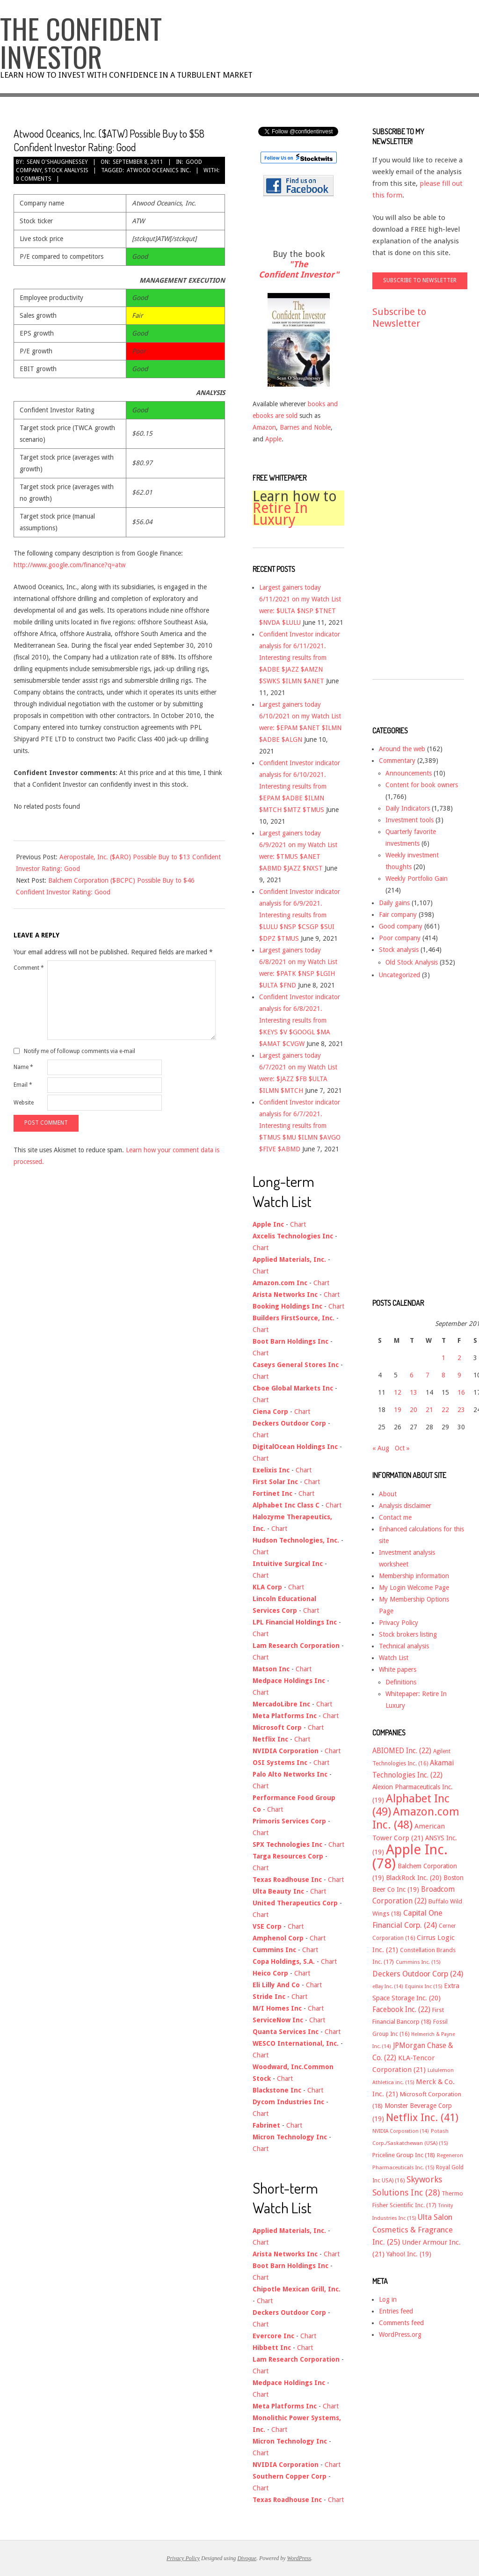  Describe the element at coordinates (402, 749) in the screenshot. I see `Around the web` at that location.